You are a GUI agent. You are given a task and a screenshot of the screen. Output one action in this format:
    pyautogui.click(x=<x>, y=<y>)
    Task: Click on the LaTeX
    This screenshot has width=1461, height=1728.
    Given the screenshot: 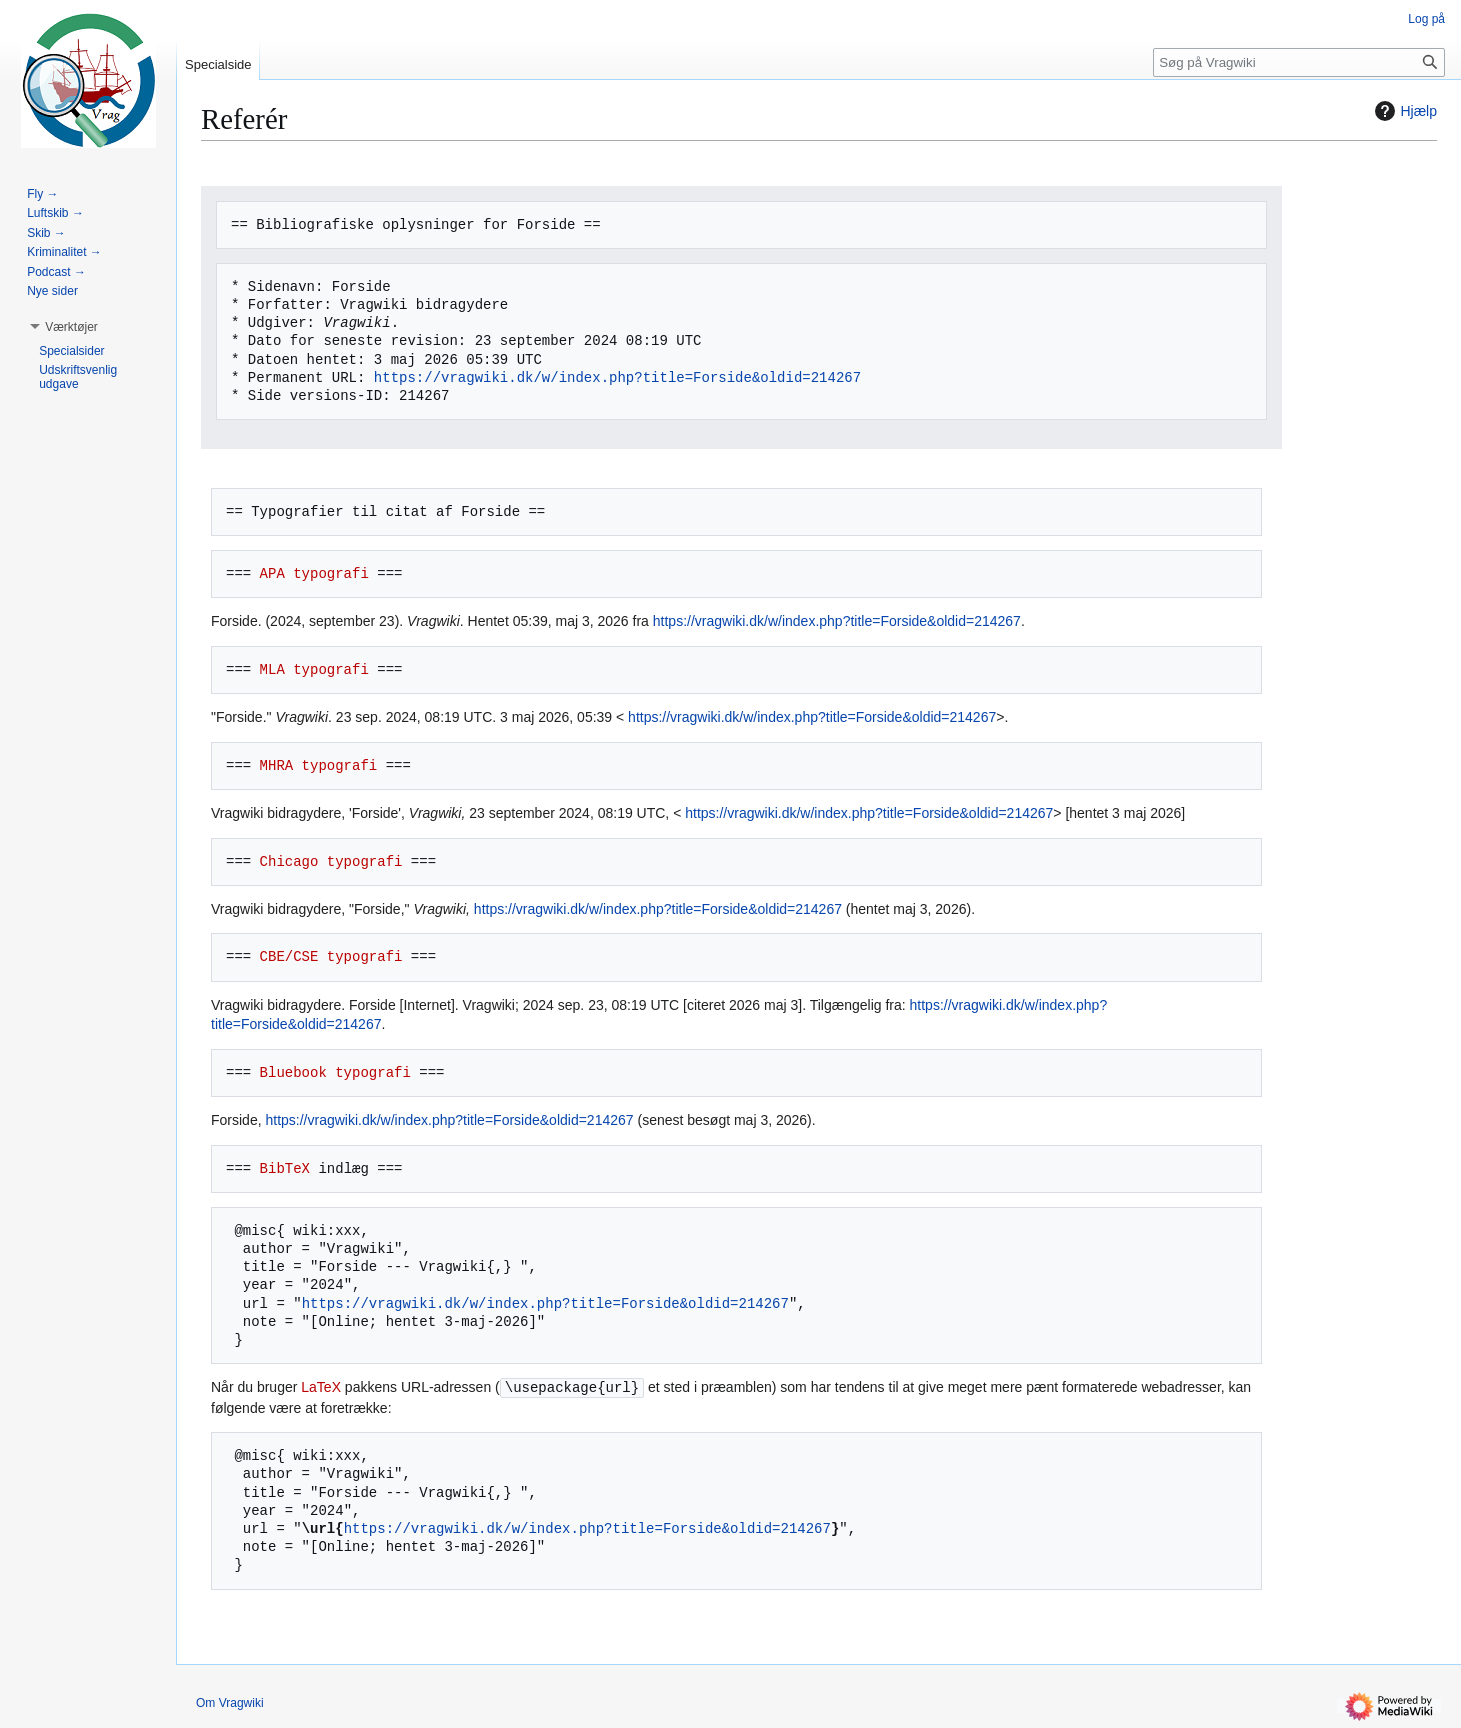 What is the action you would take?
    pyautogui.click(x=321, y=1388)
    